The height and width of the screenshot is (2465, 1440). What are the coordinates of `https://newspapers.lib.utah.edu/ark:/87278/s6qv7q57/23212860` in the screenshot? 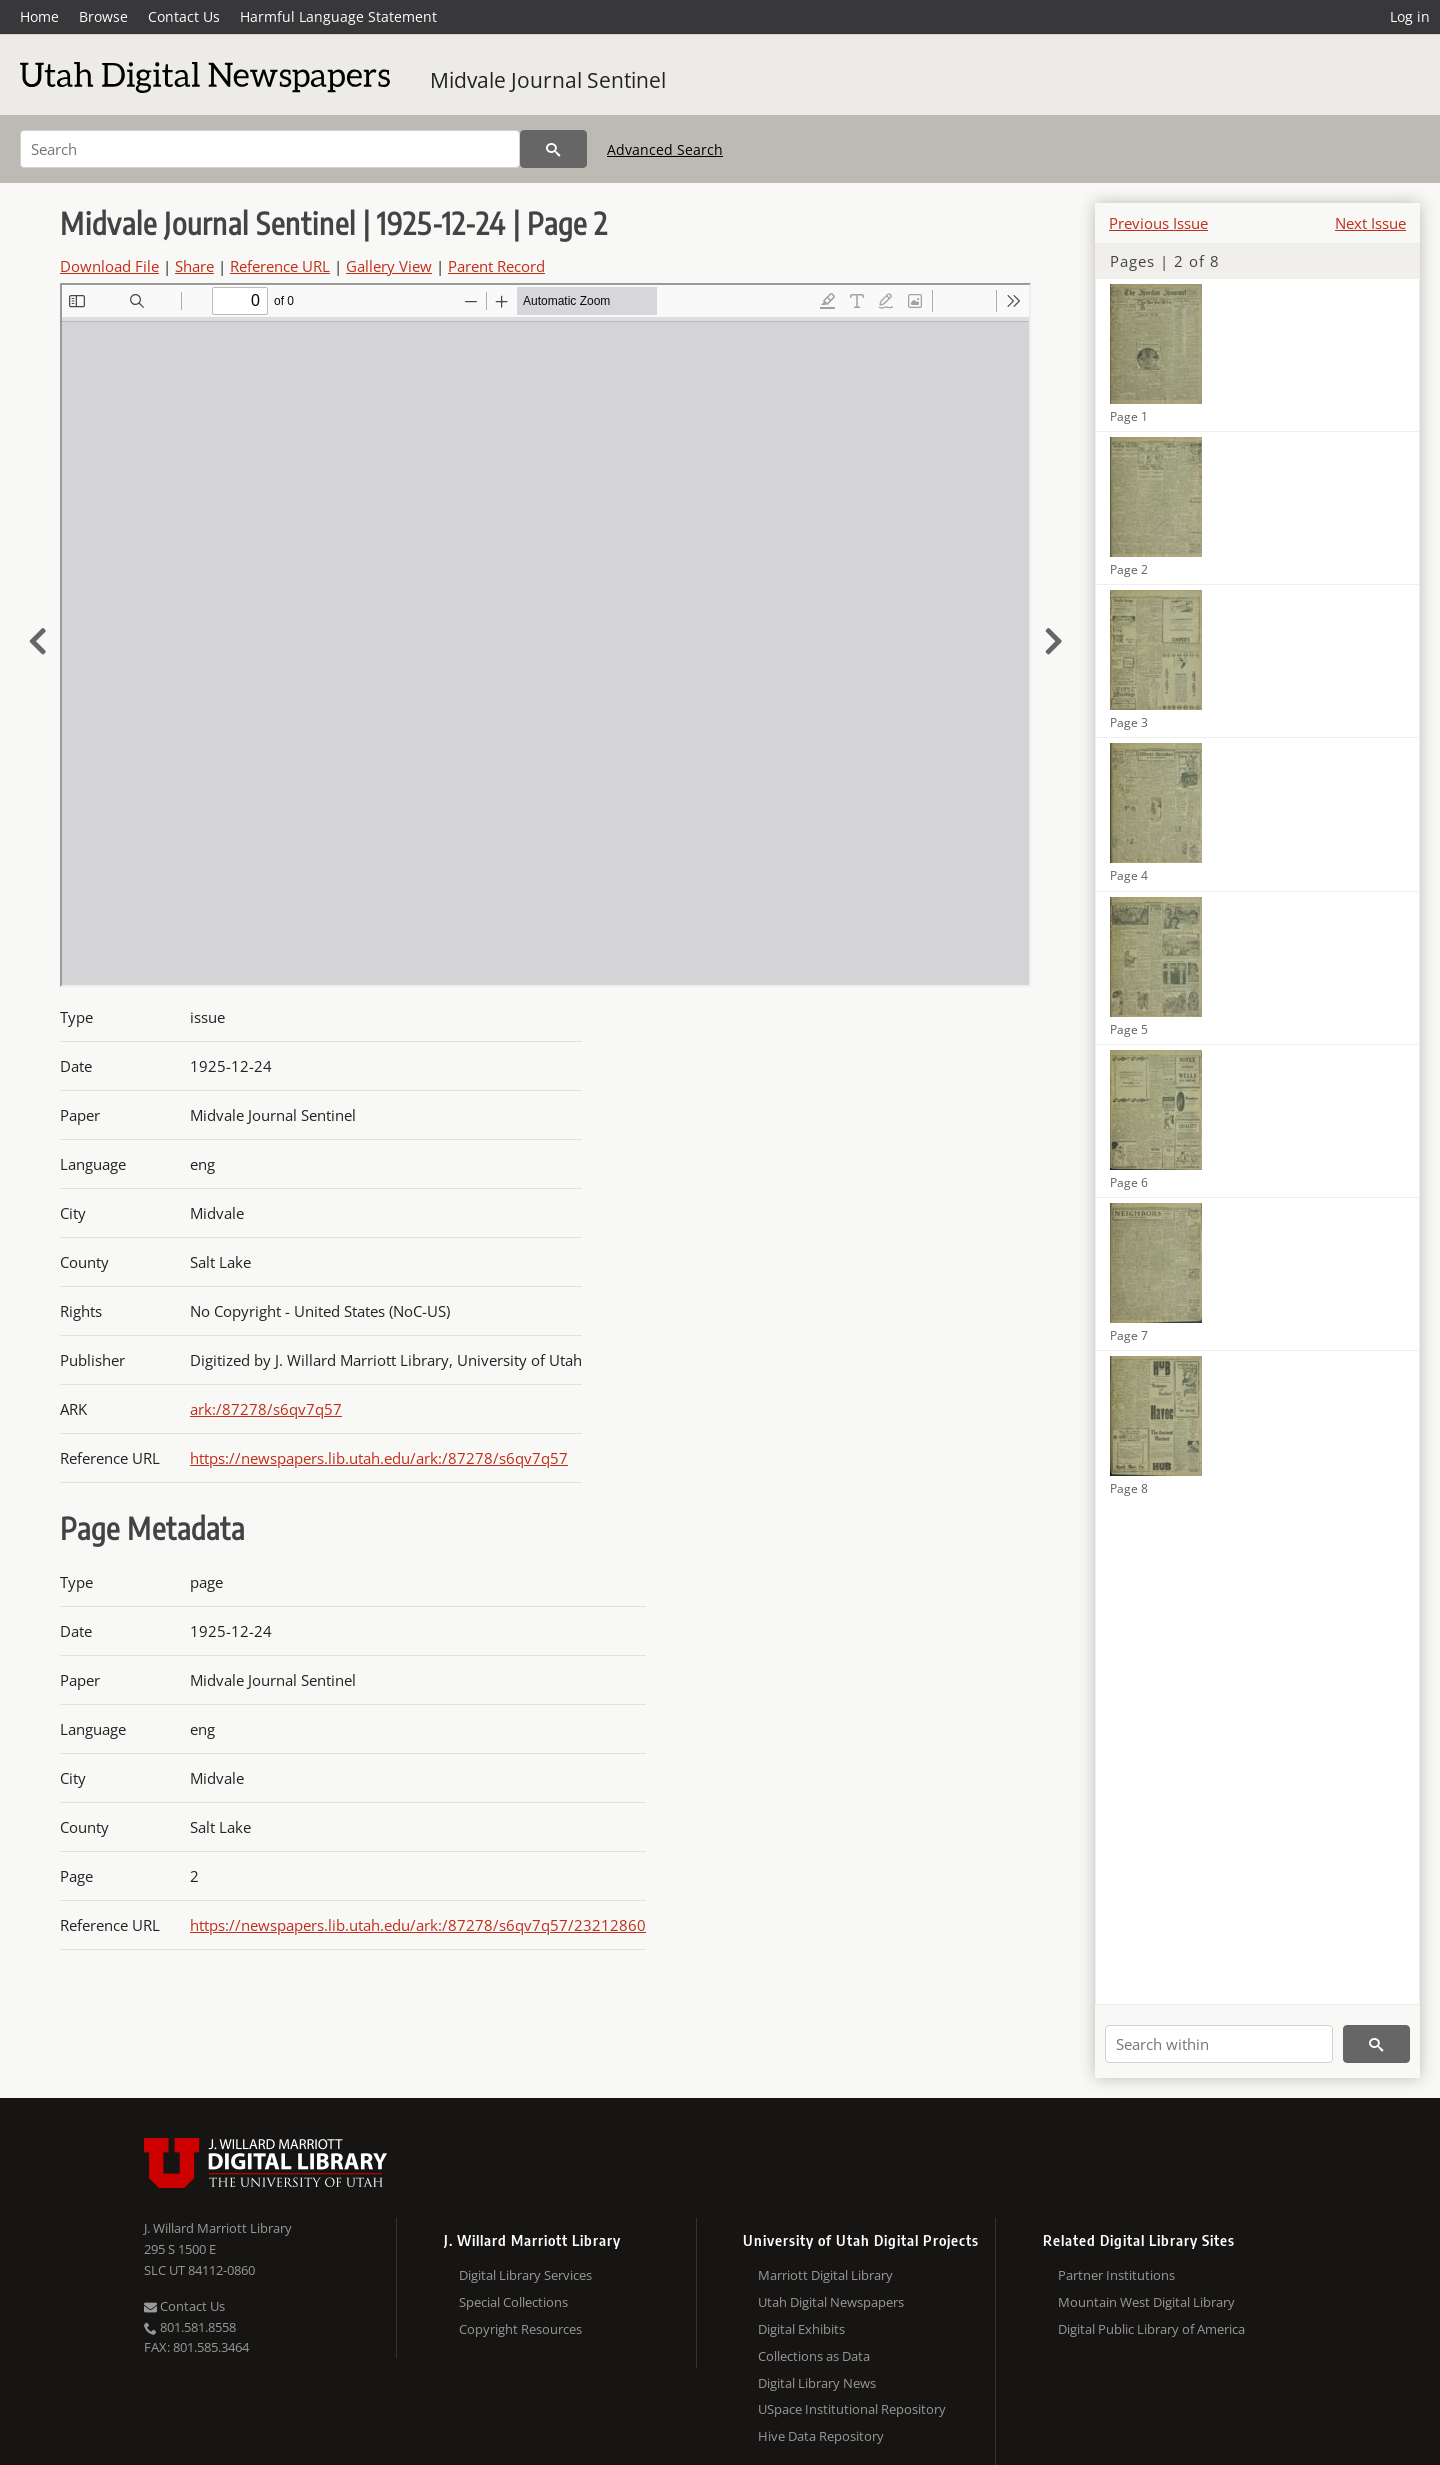 It's located at (418, 1925).